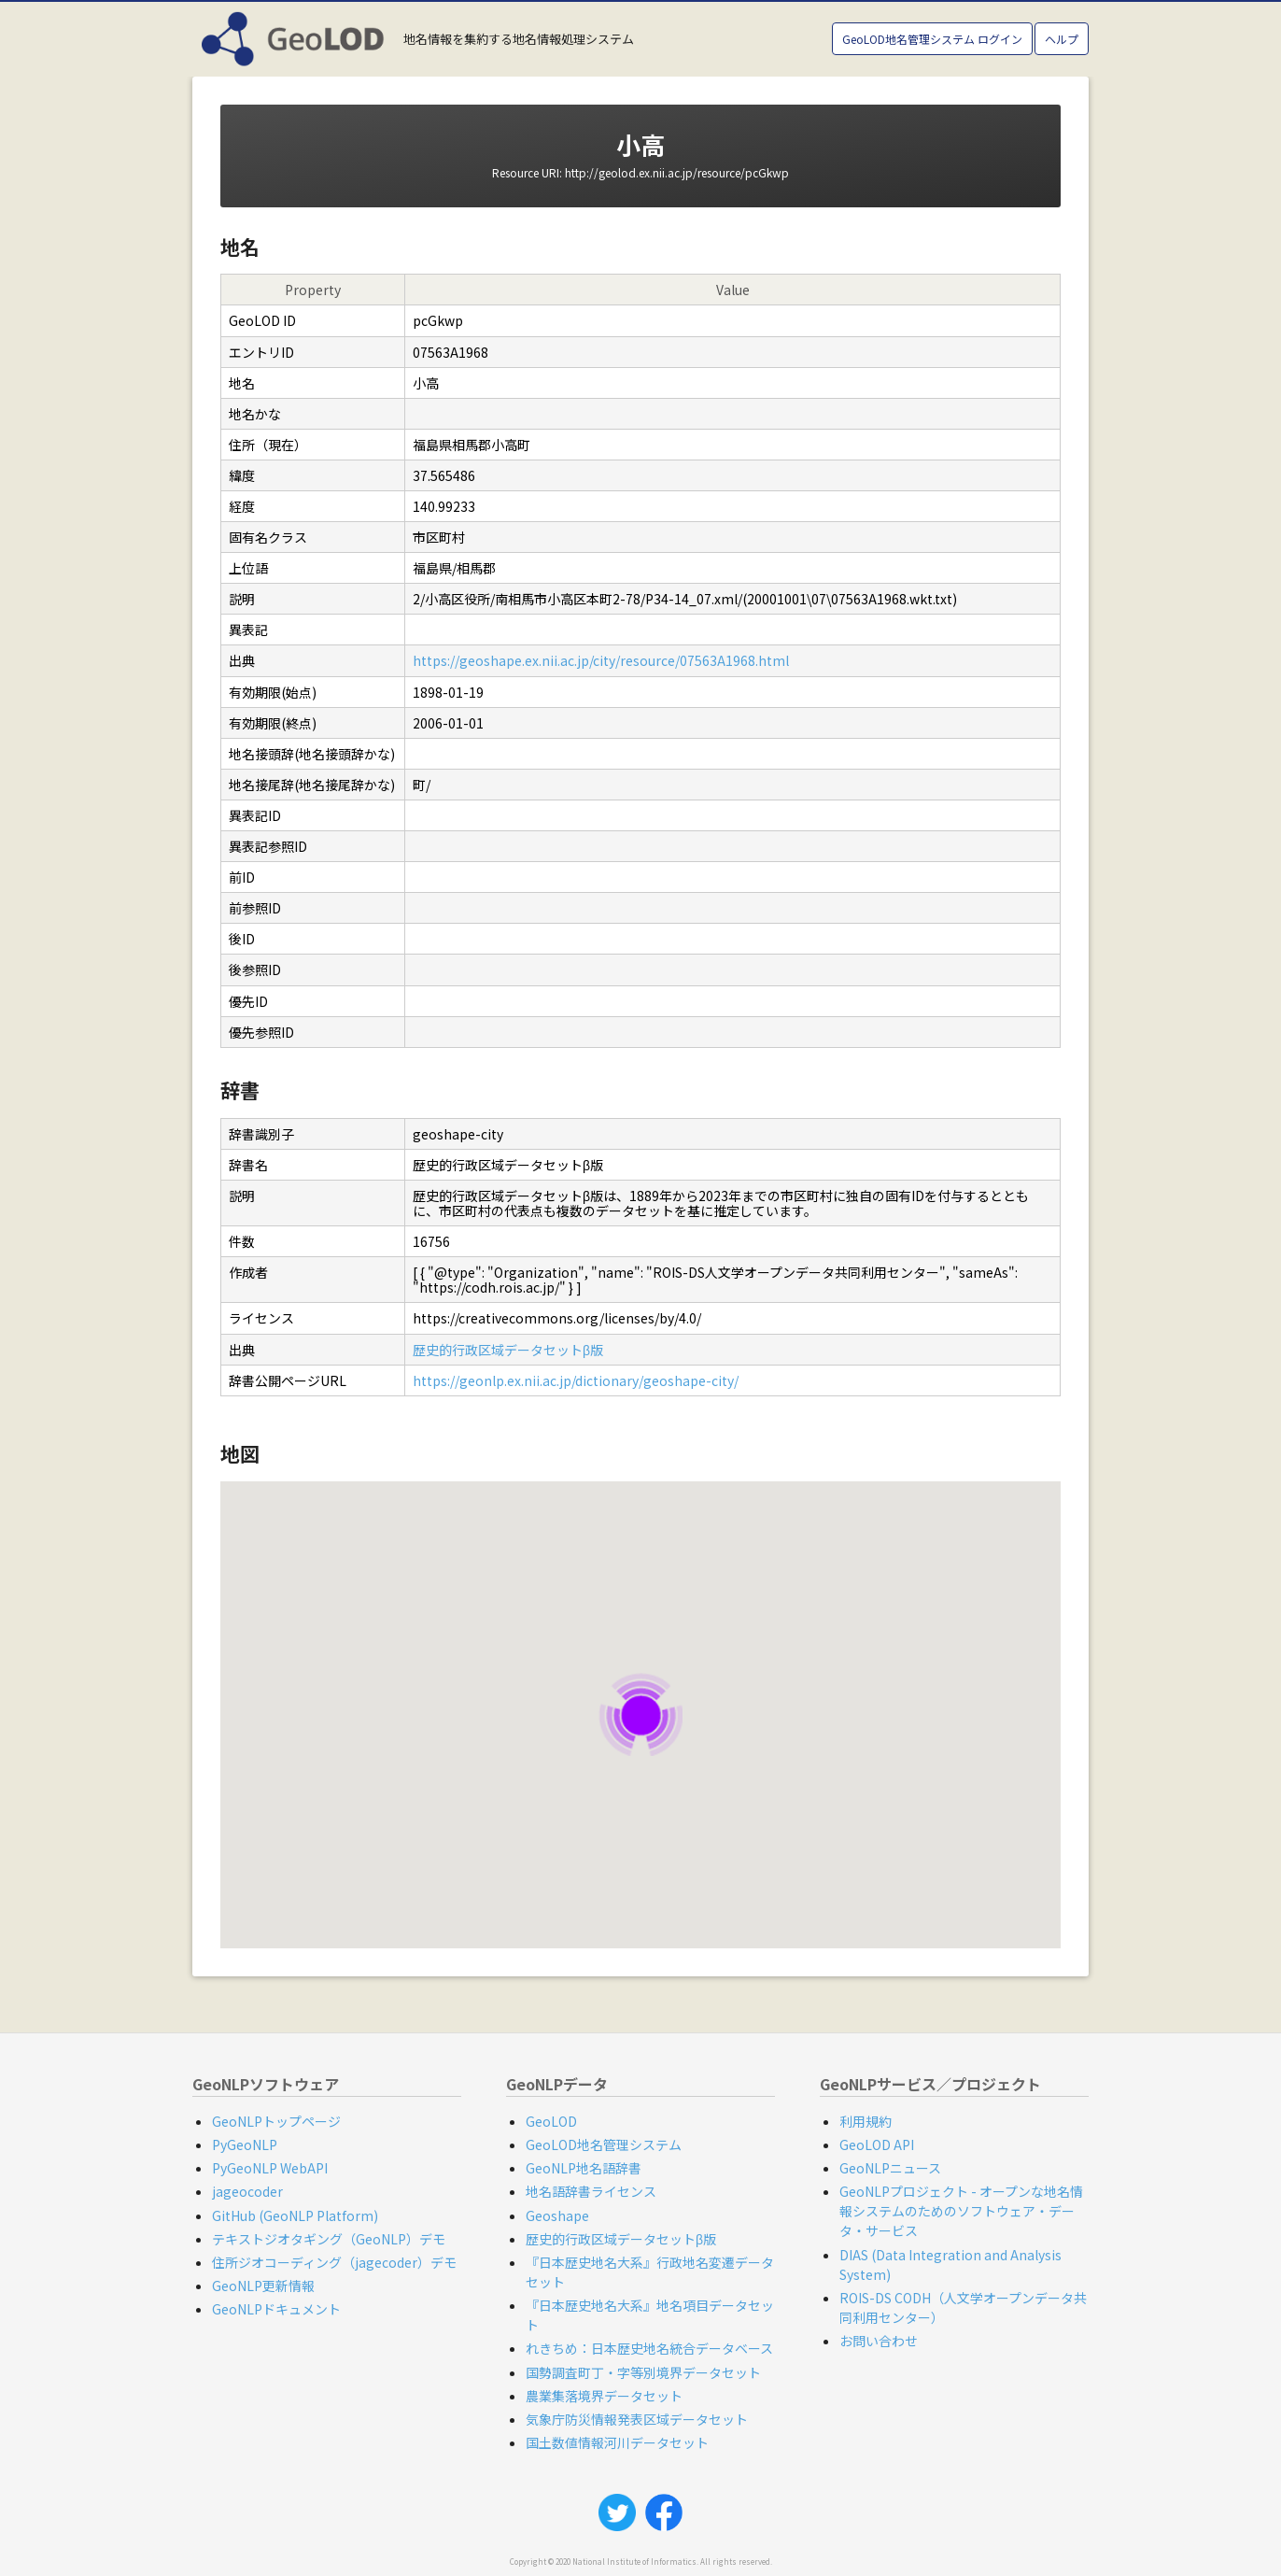 Image resolution: width=1281 pixels, height=2576 pixels. Describe the element at coordinates (576, 1380) in the screenshot. I see `https://geonlp.ex.nii.ac.jp/dictionary/geoshape-city/` at that location.